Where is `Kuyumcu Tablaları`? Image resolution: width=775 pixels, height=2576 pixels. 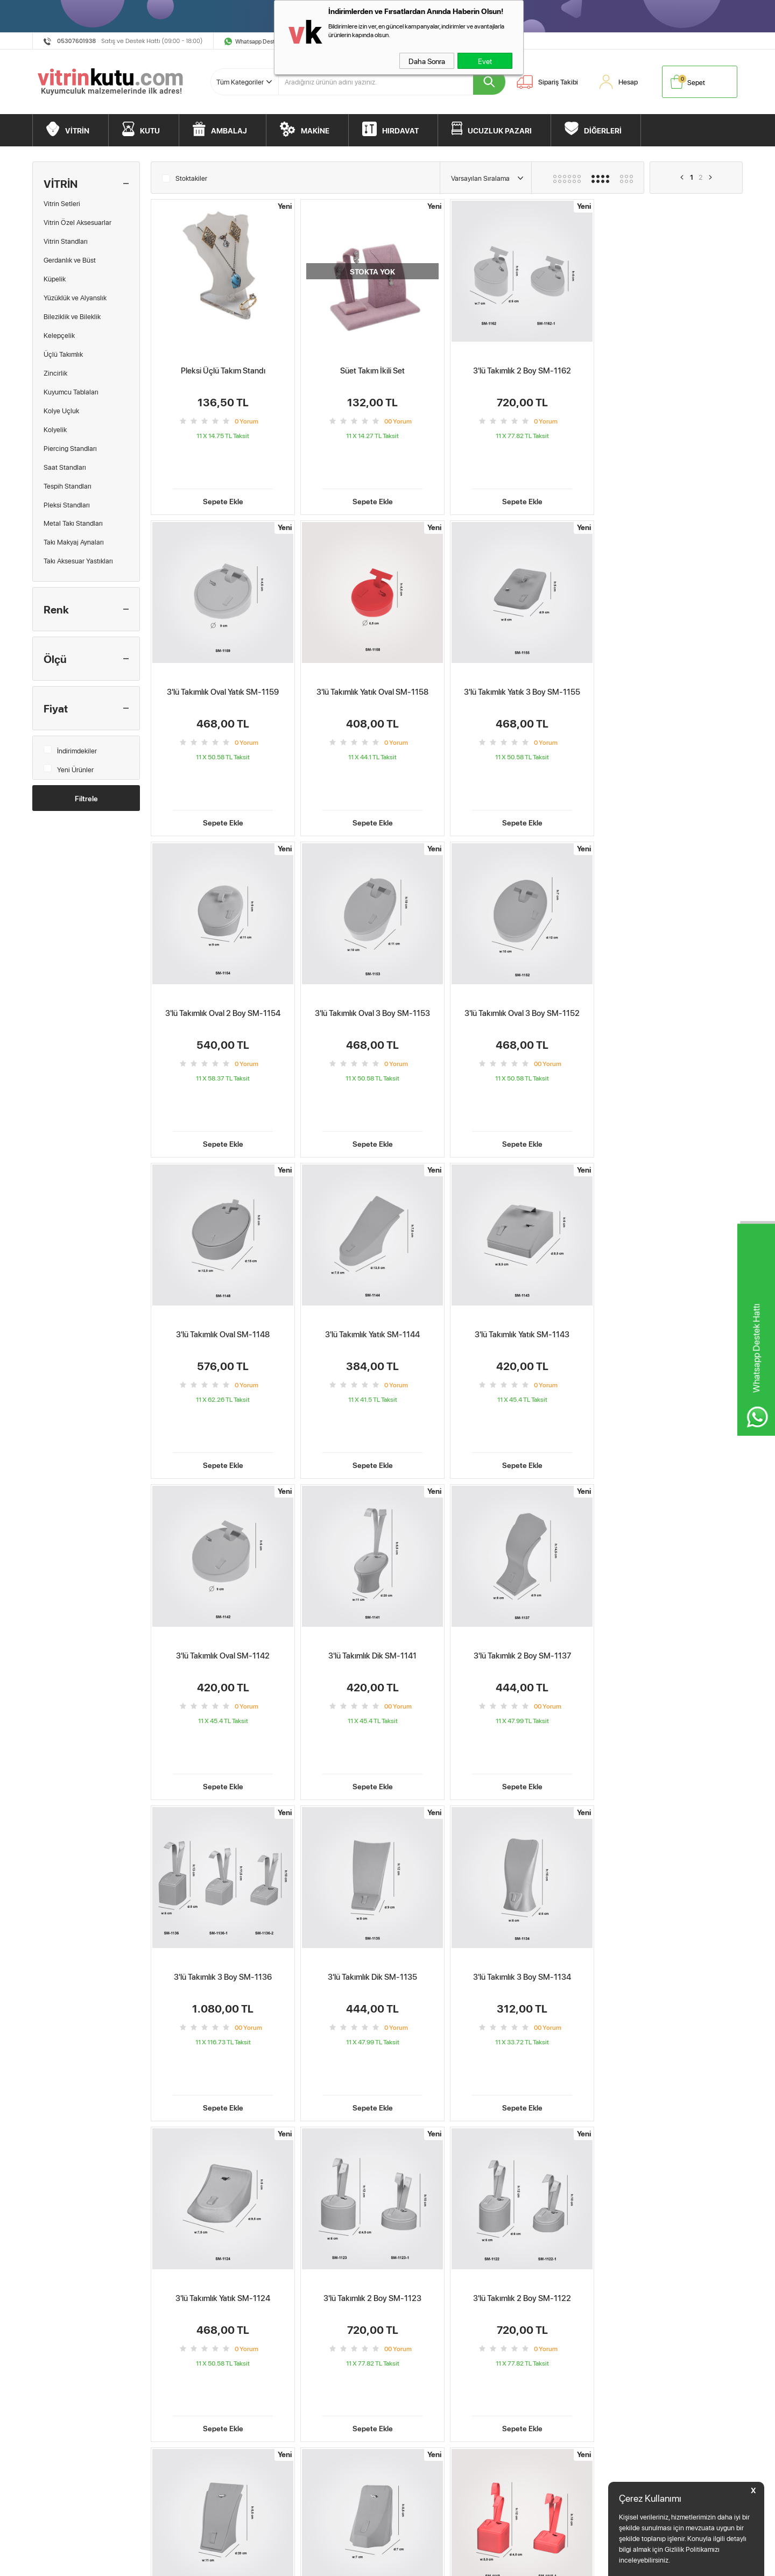 Kuyumcu Tablaları is located at coordinates (71, 391).